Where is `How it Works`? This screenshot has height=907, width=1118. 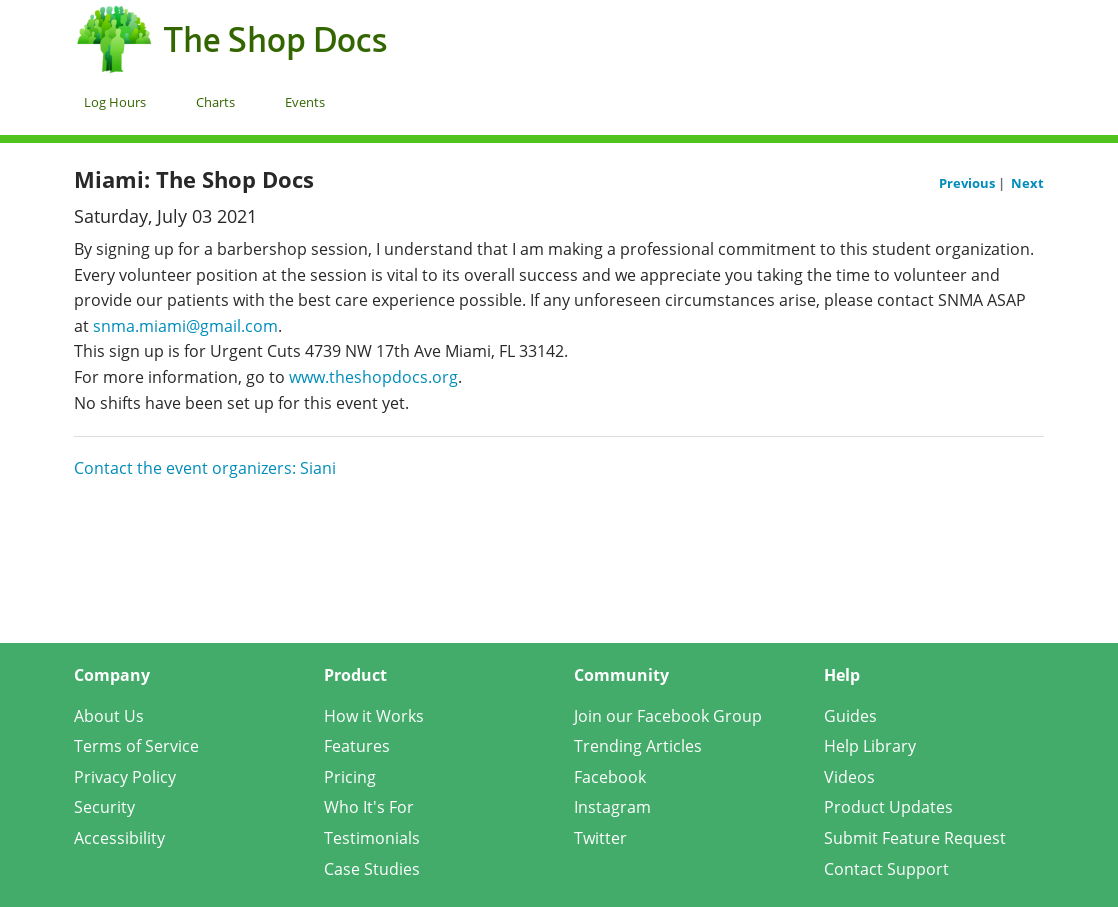 How it Works is located at coordinates (374, 716).